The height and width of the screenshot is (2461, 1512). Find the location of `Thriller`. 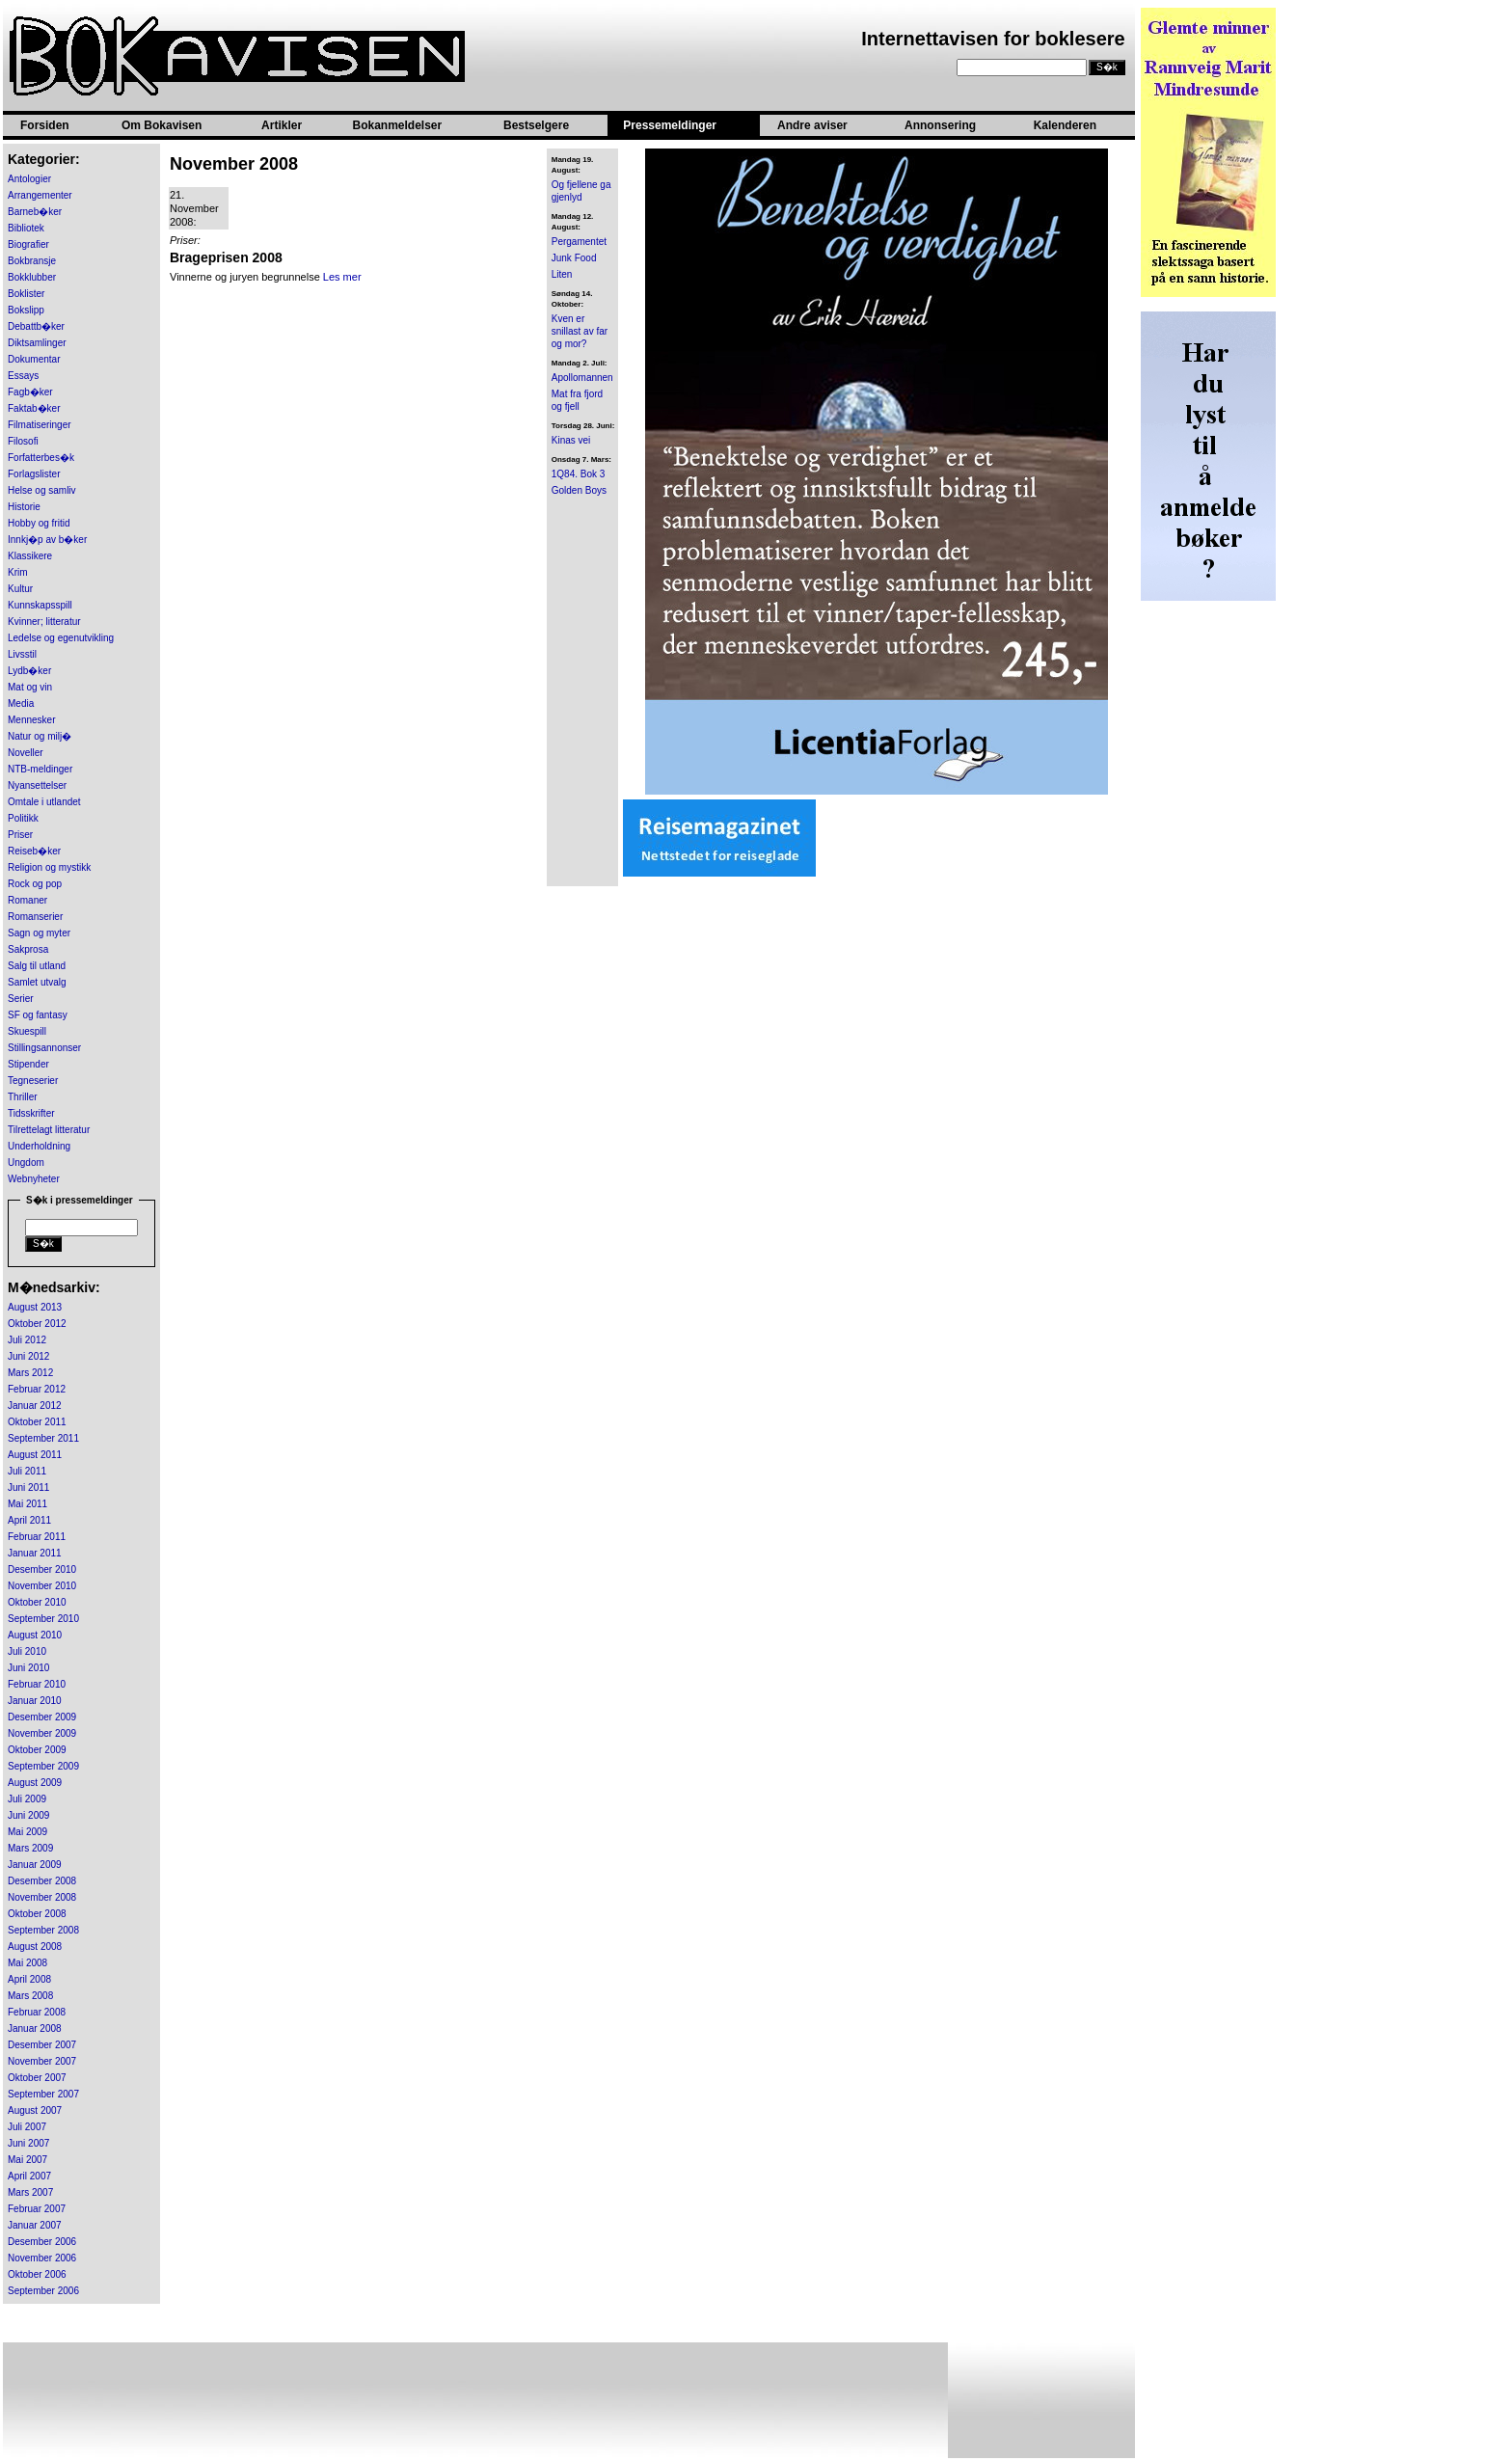

Thriller is located at coordinates (23, 1097).